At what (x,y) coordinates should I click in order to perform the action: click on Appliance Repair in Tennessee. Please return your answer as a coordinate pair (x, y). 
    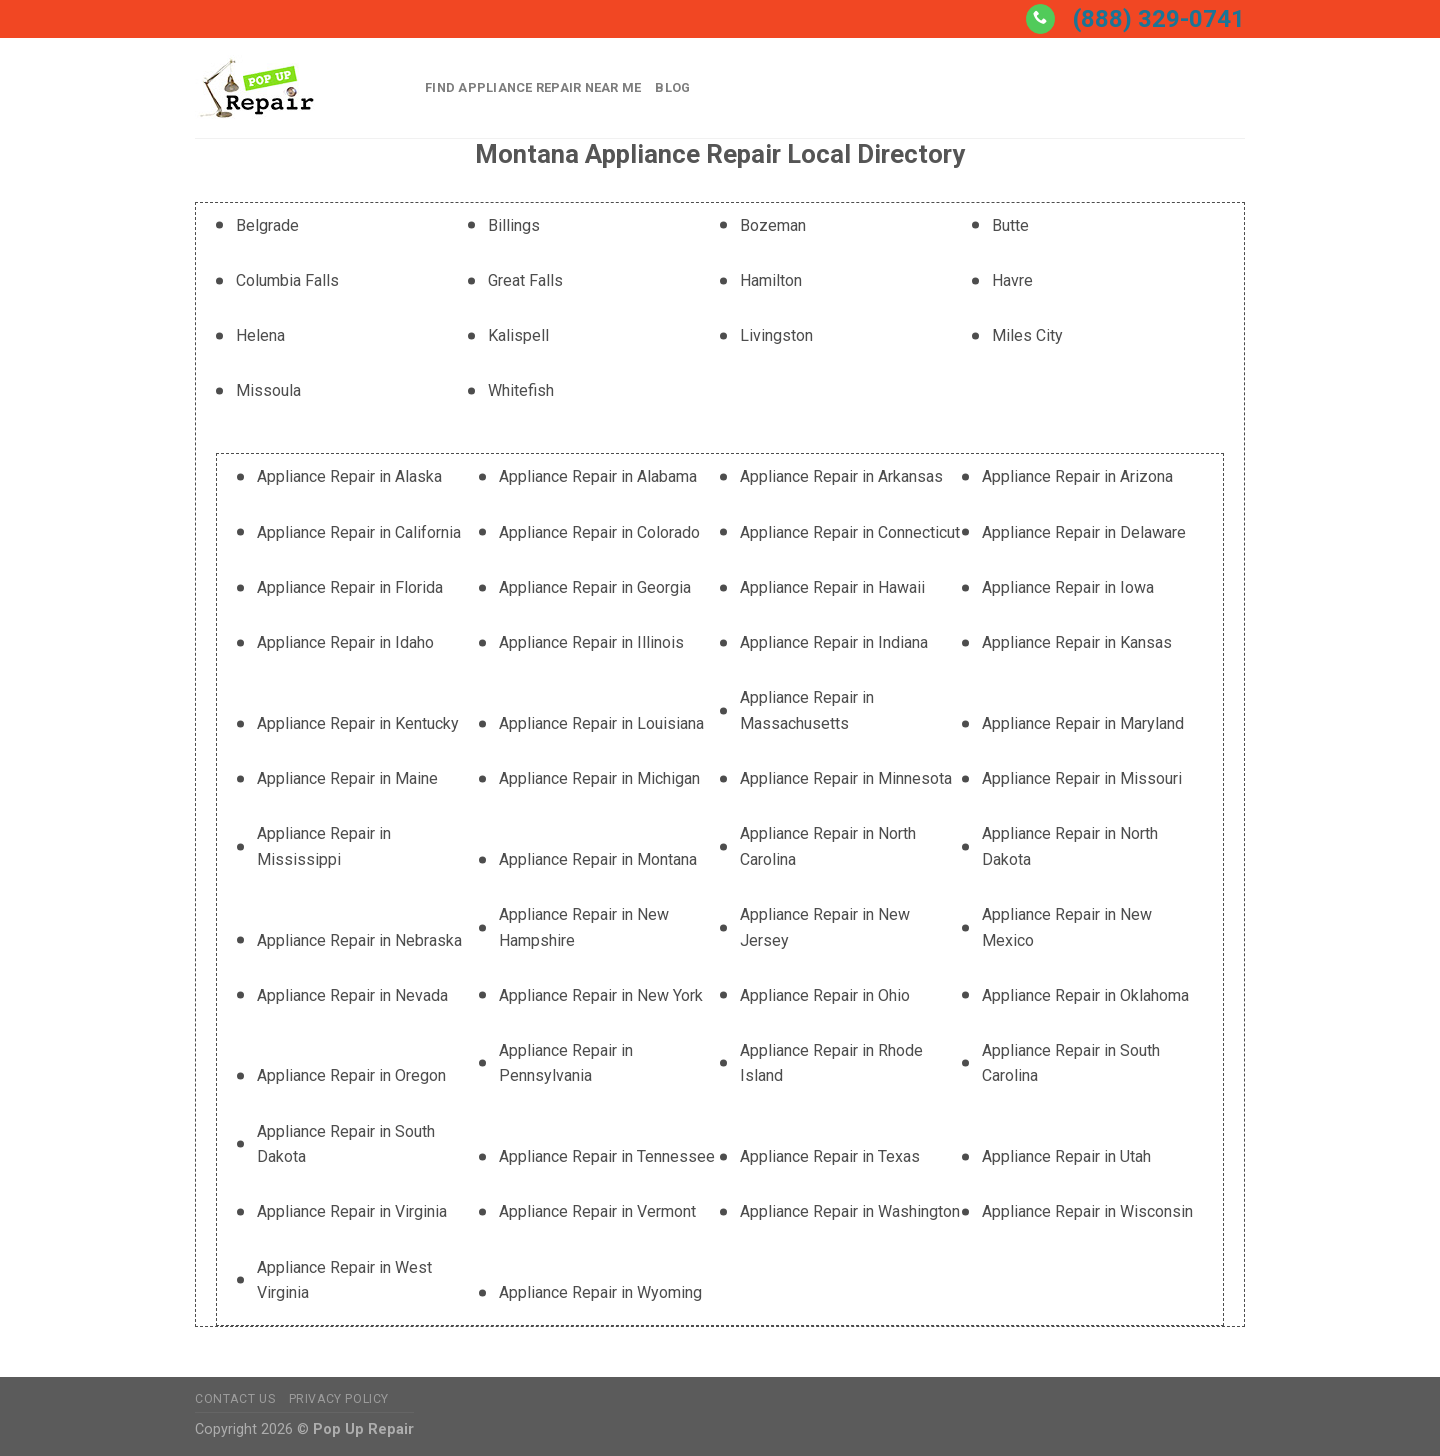
    Looking at the image, I should click on (607, 1156).